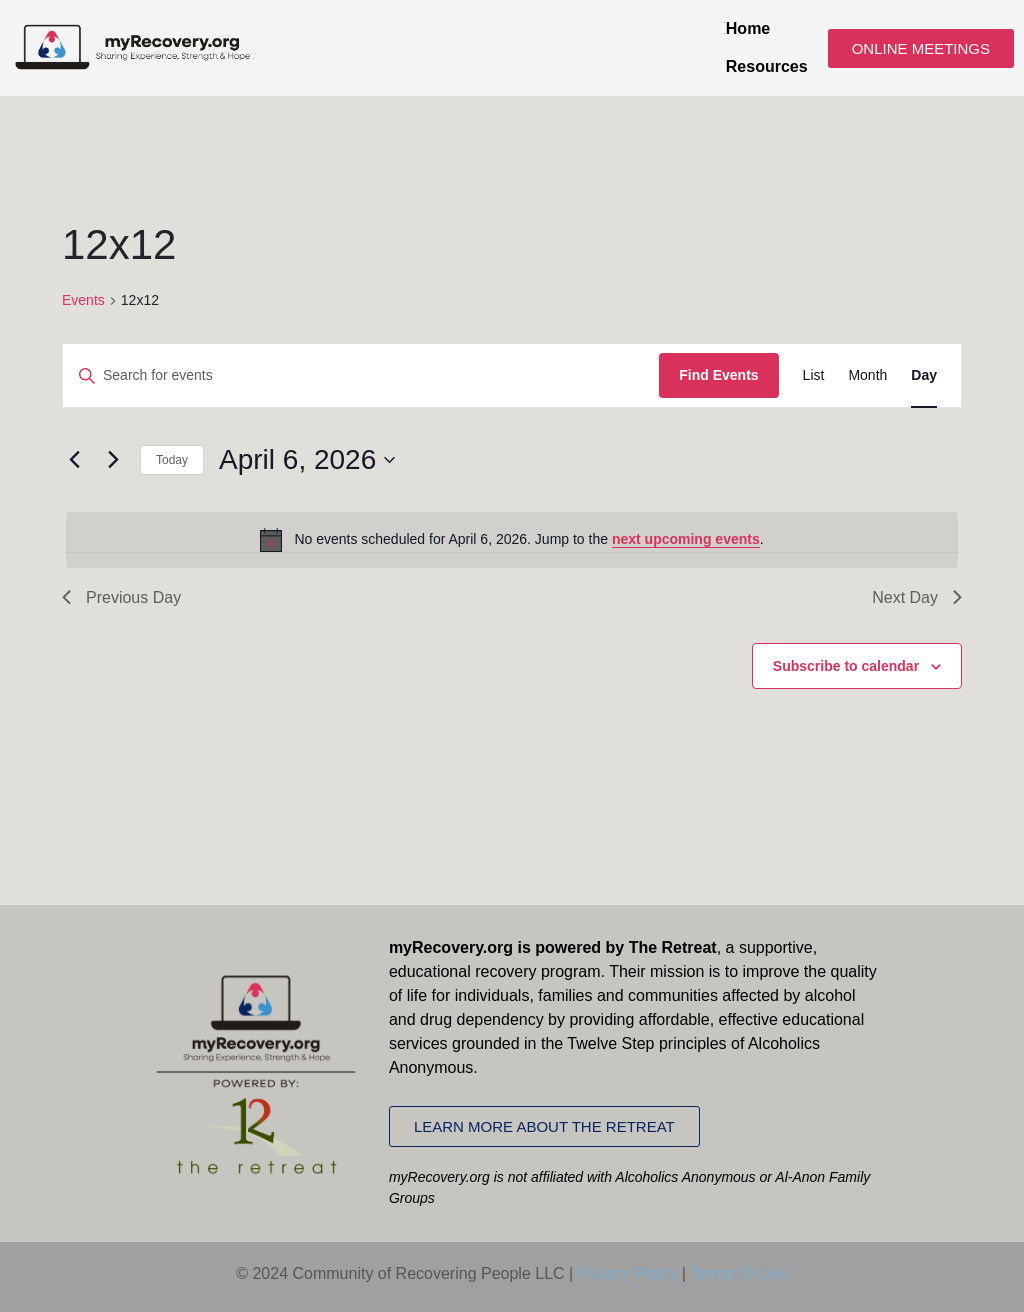 The height and width of the screenshot is (1312, 1024). I want to click on [Display Events in Day View], so click(924, 375).